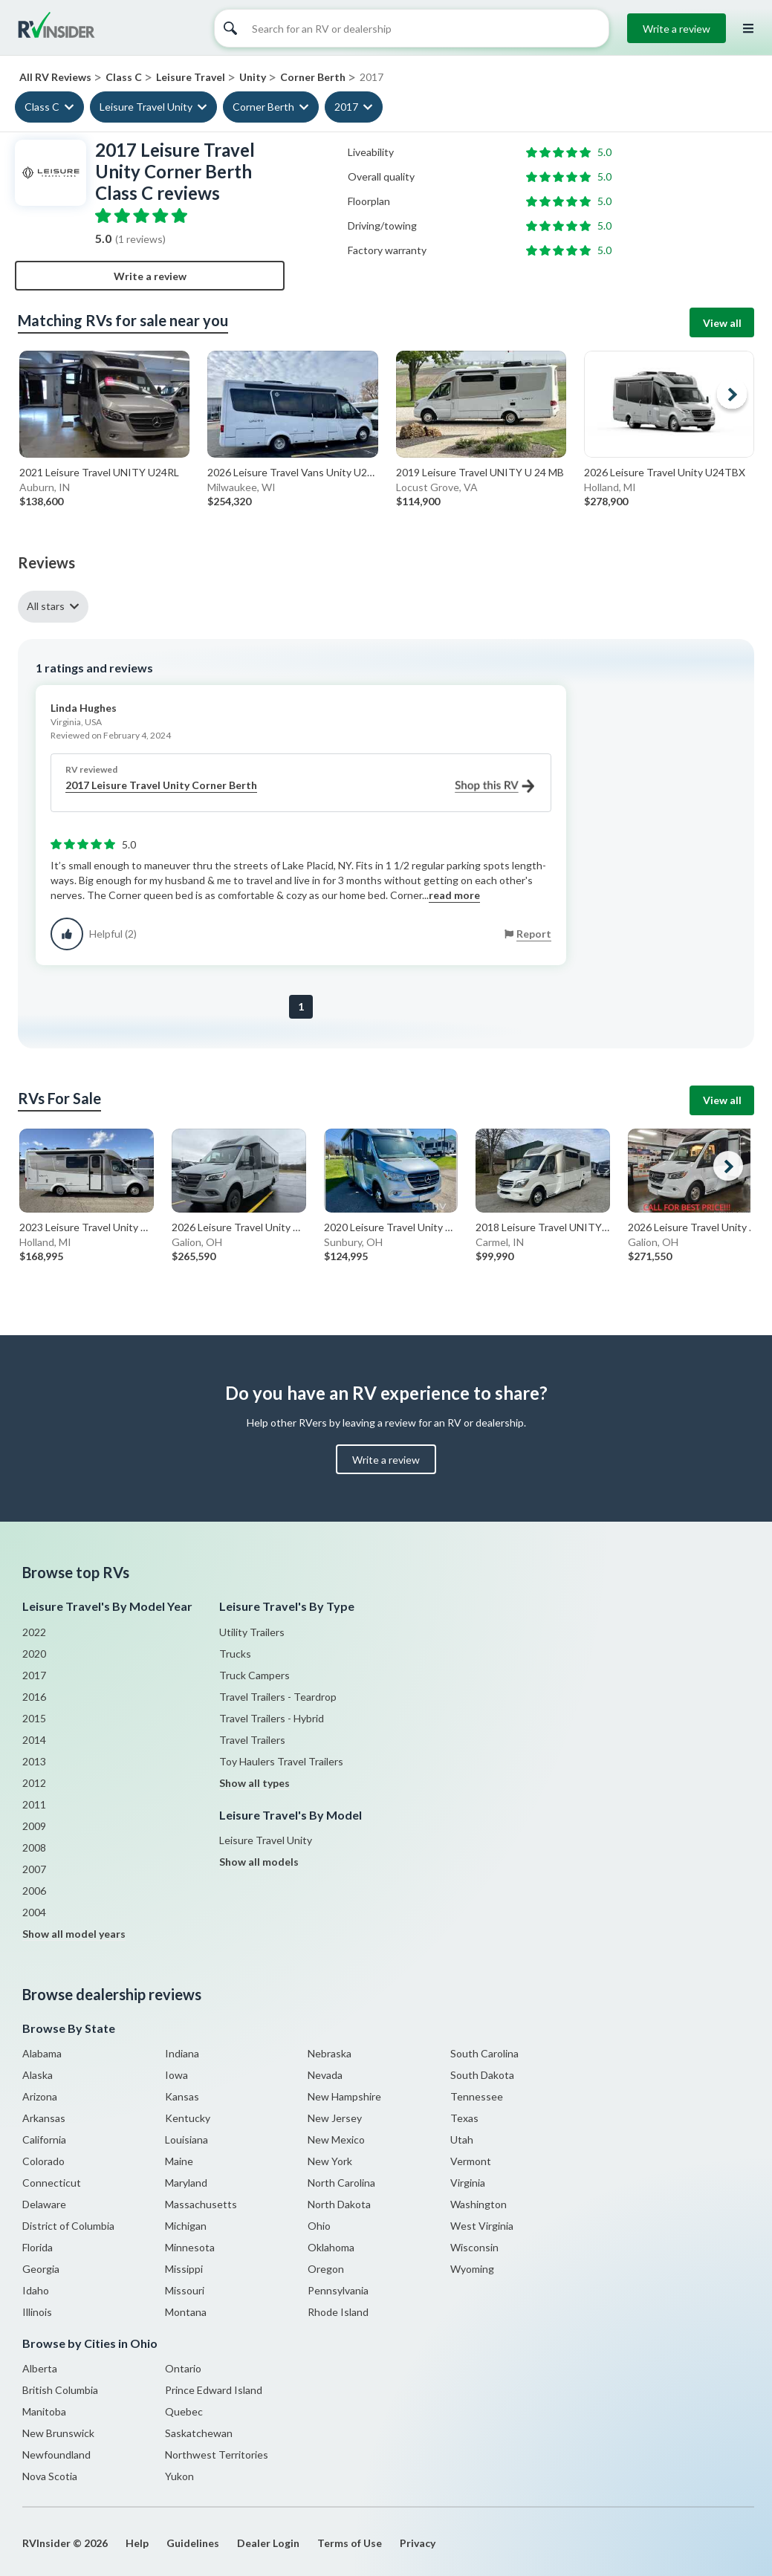  Describe the element at coordinates (467, 2182) in the screenshot. I see `Virginia` at that location.